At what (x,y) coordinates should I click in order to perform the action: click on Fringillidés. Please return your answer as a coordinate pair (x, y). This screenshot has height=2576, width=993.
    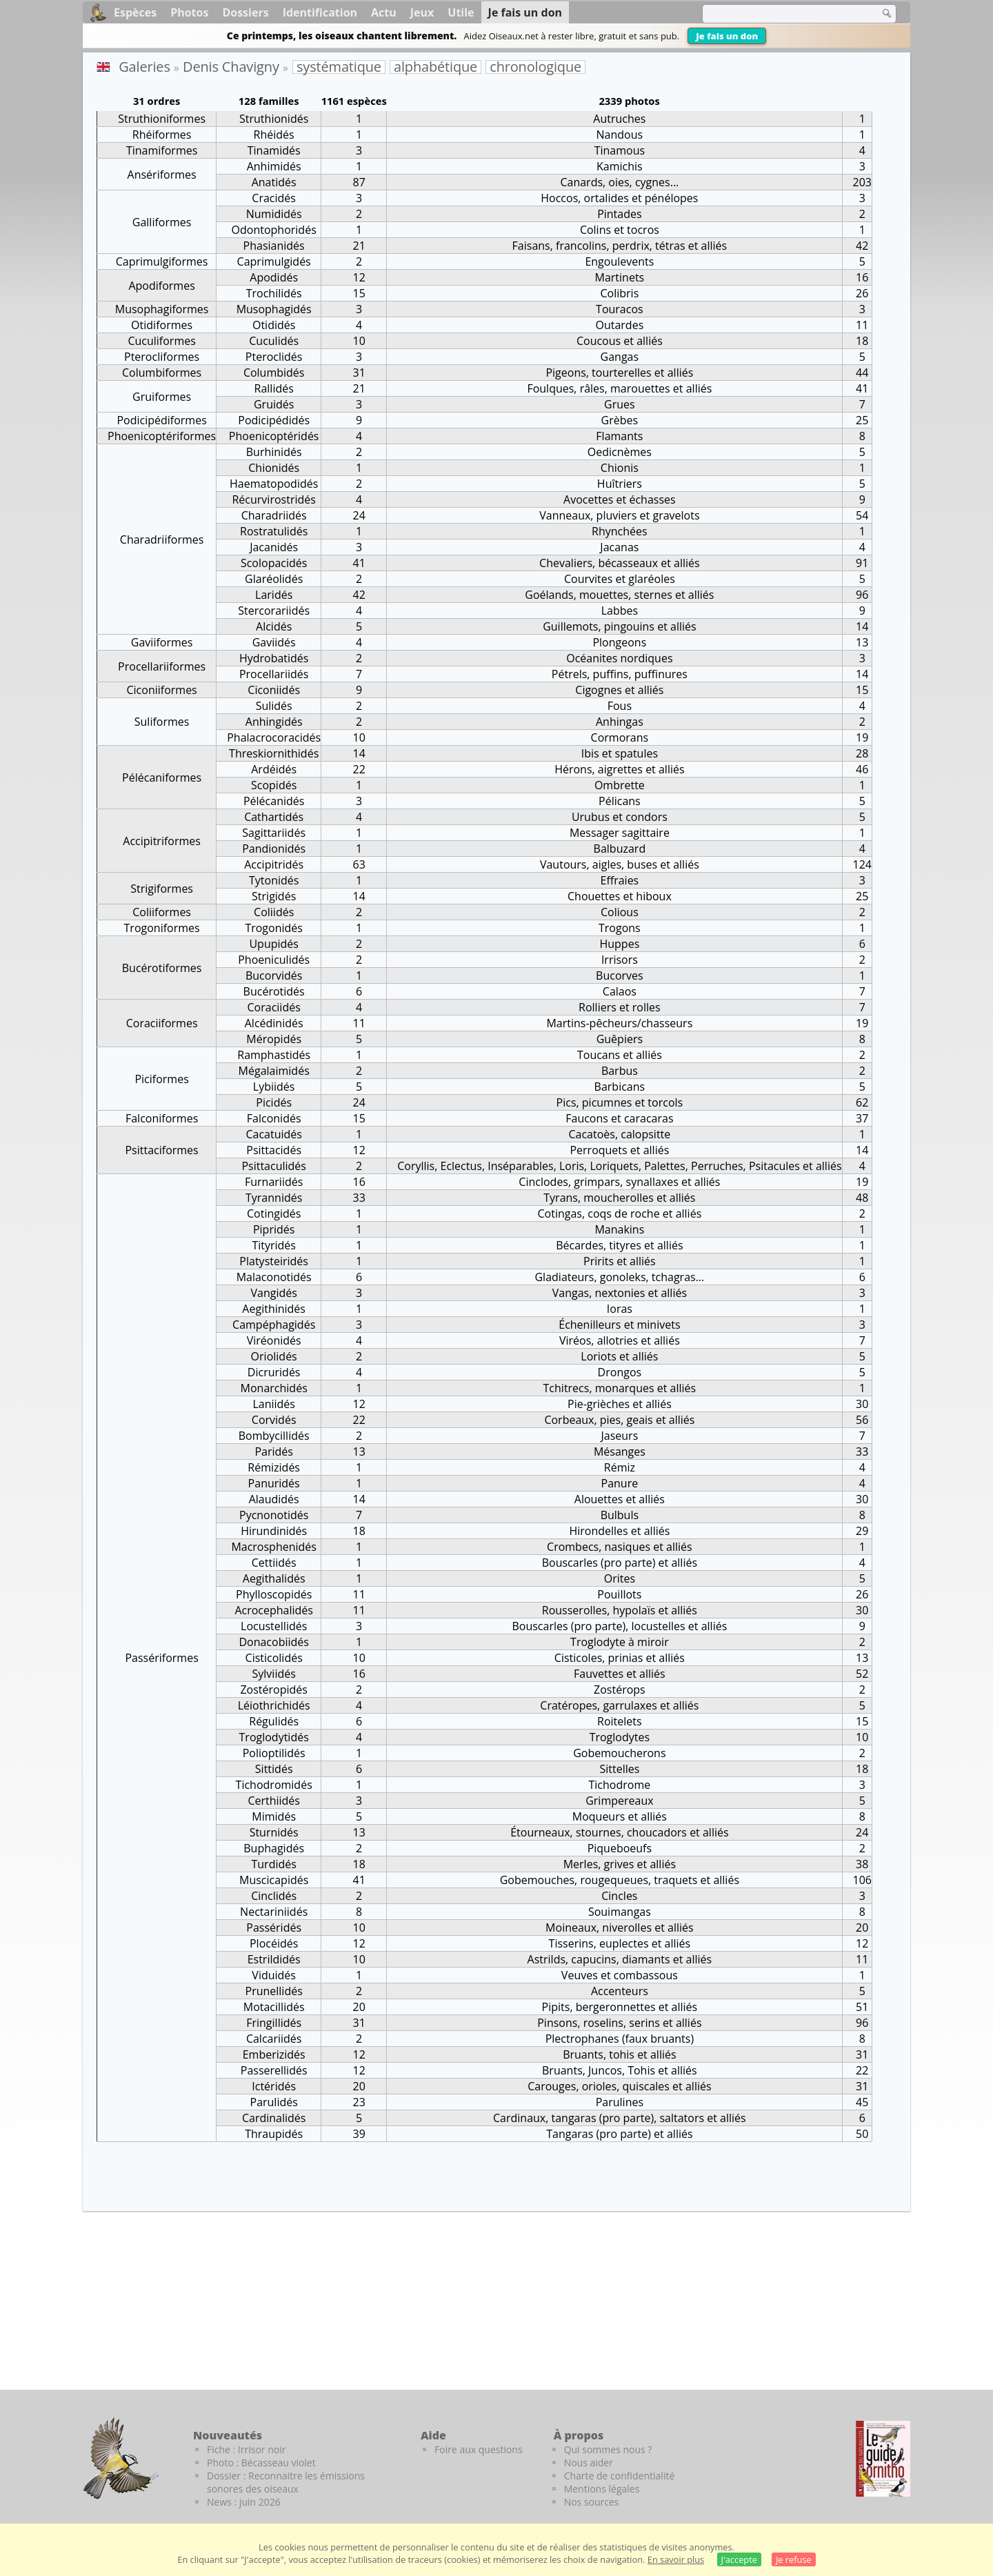
    Looking at the image, I should click on (273, 2022).